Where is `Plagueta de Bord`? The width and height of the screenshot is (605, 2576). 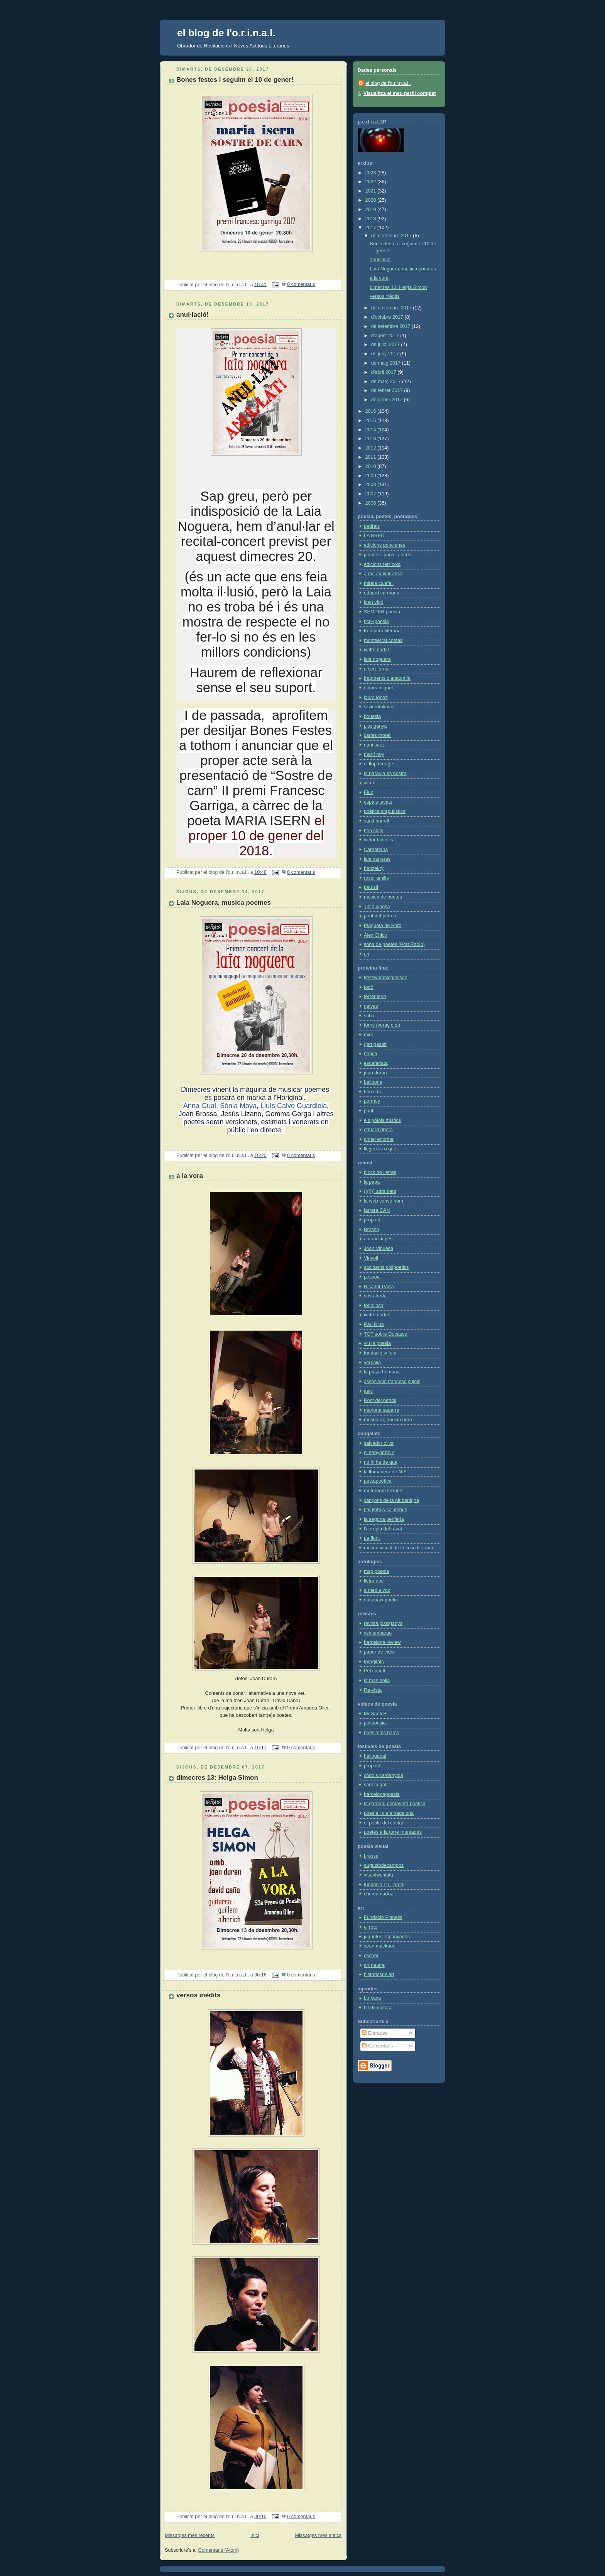
Plagueta de Bord is located at coordinates (382, 925).